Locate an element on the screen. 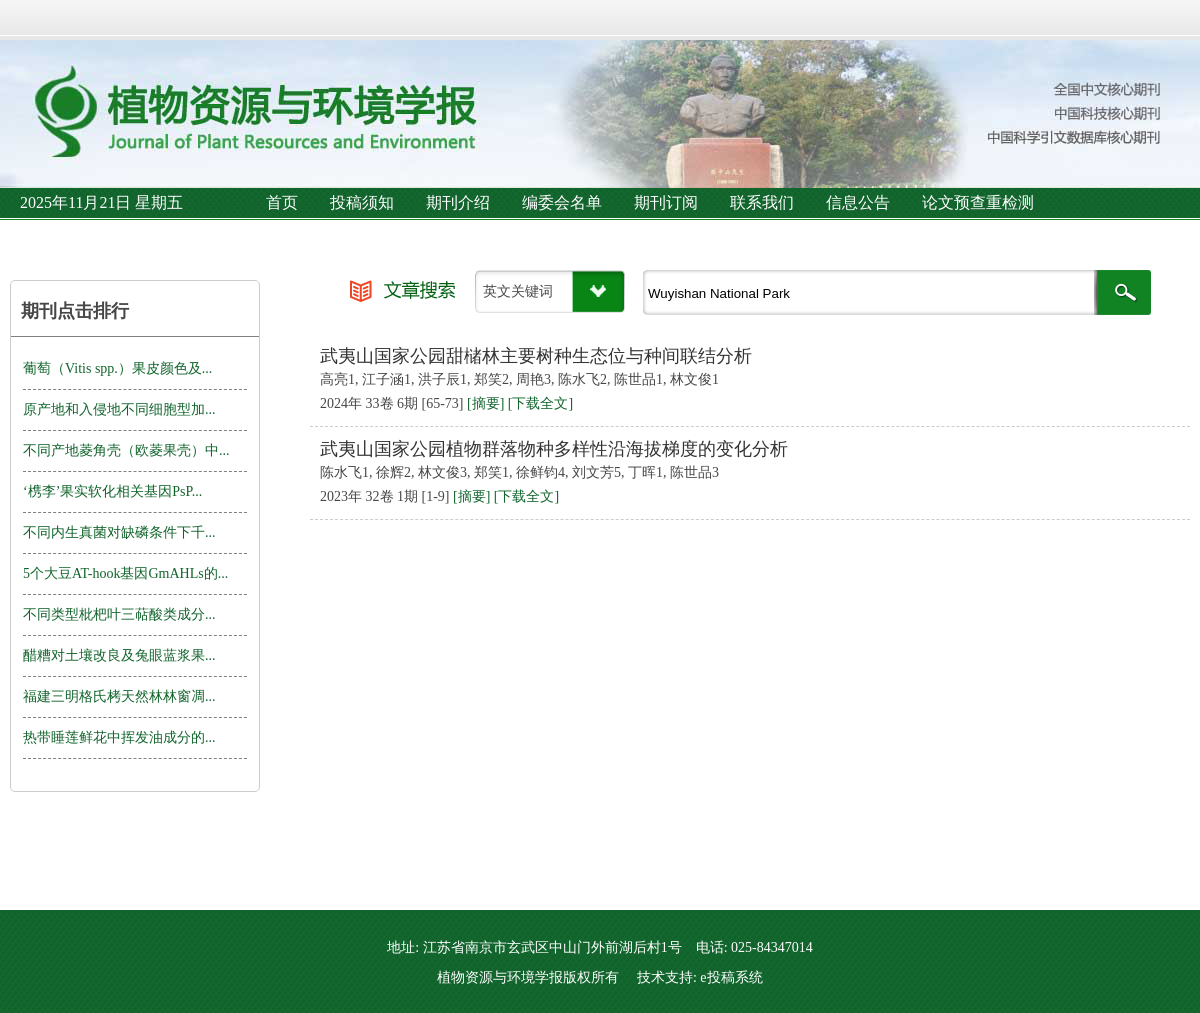 This screenshot has width=1200, height=1013. 不同内生真菌对缺磷条件下千... is located at coordinates (119, 532).